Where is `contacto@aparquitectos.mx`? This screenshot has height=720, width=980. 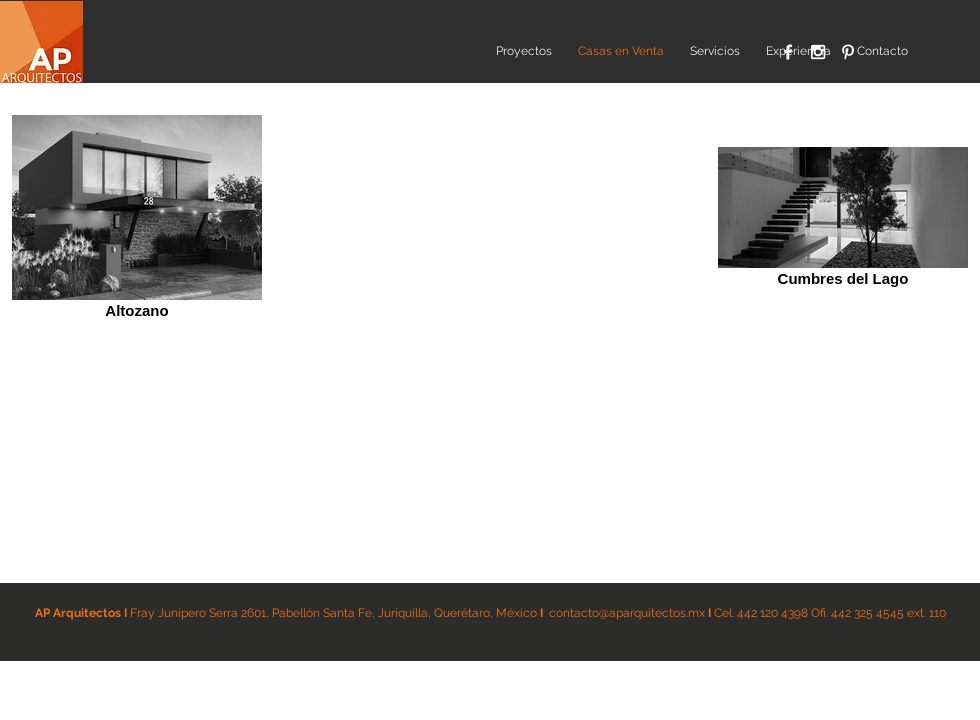 contacto@aparquitectos.mx is located at coordinates (627, 613).